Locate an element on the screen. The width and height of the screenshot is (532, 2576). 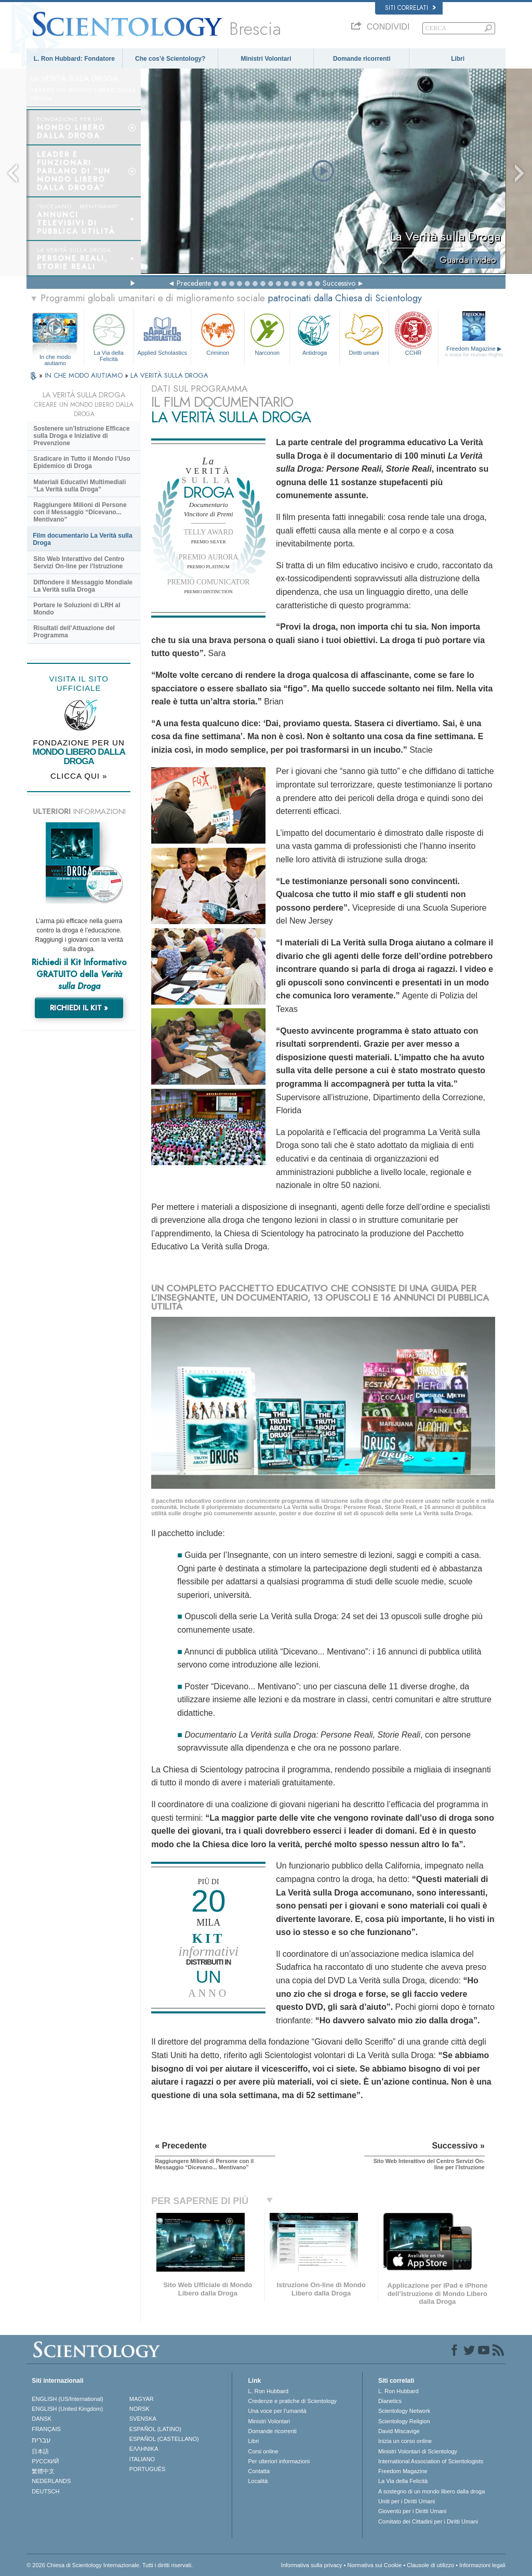
Diritti umani is located at coordinates (364, 333).